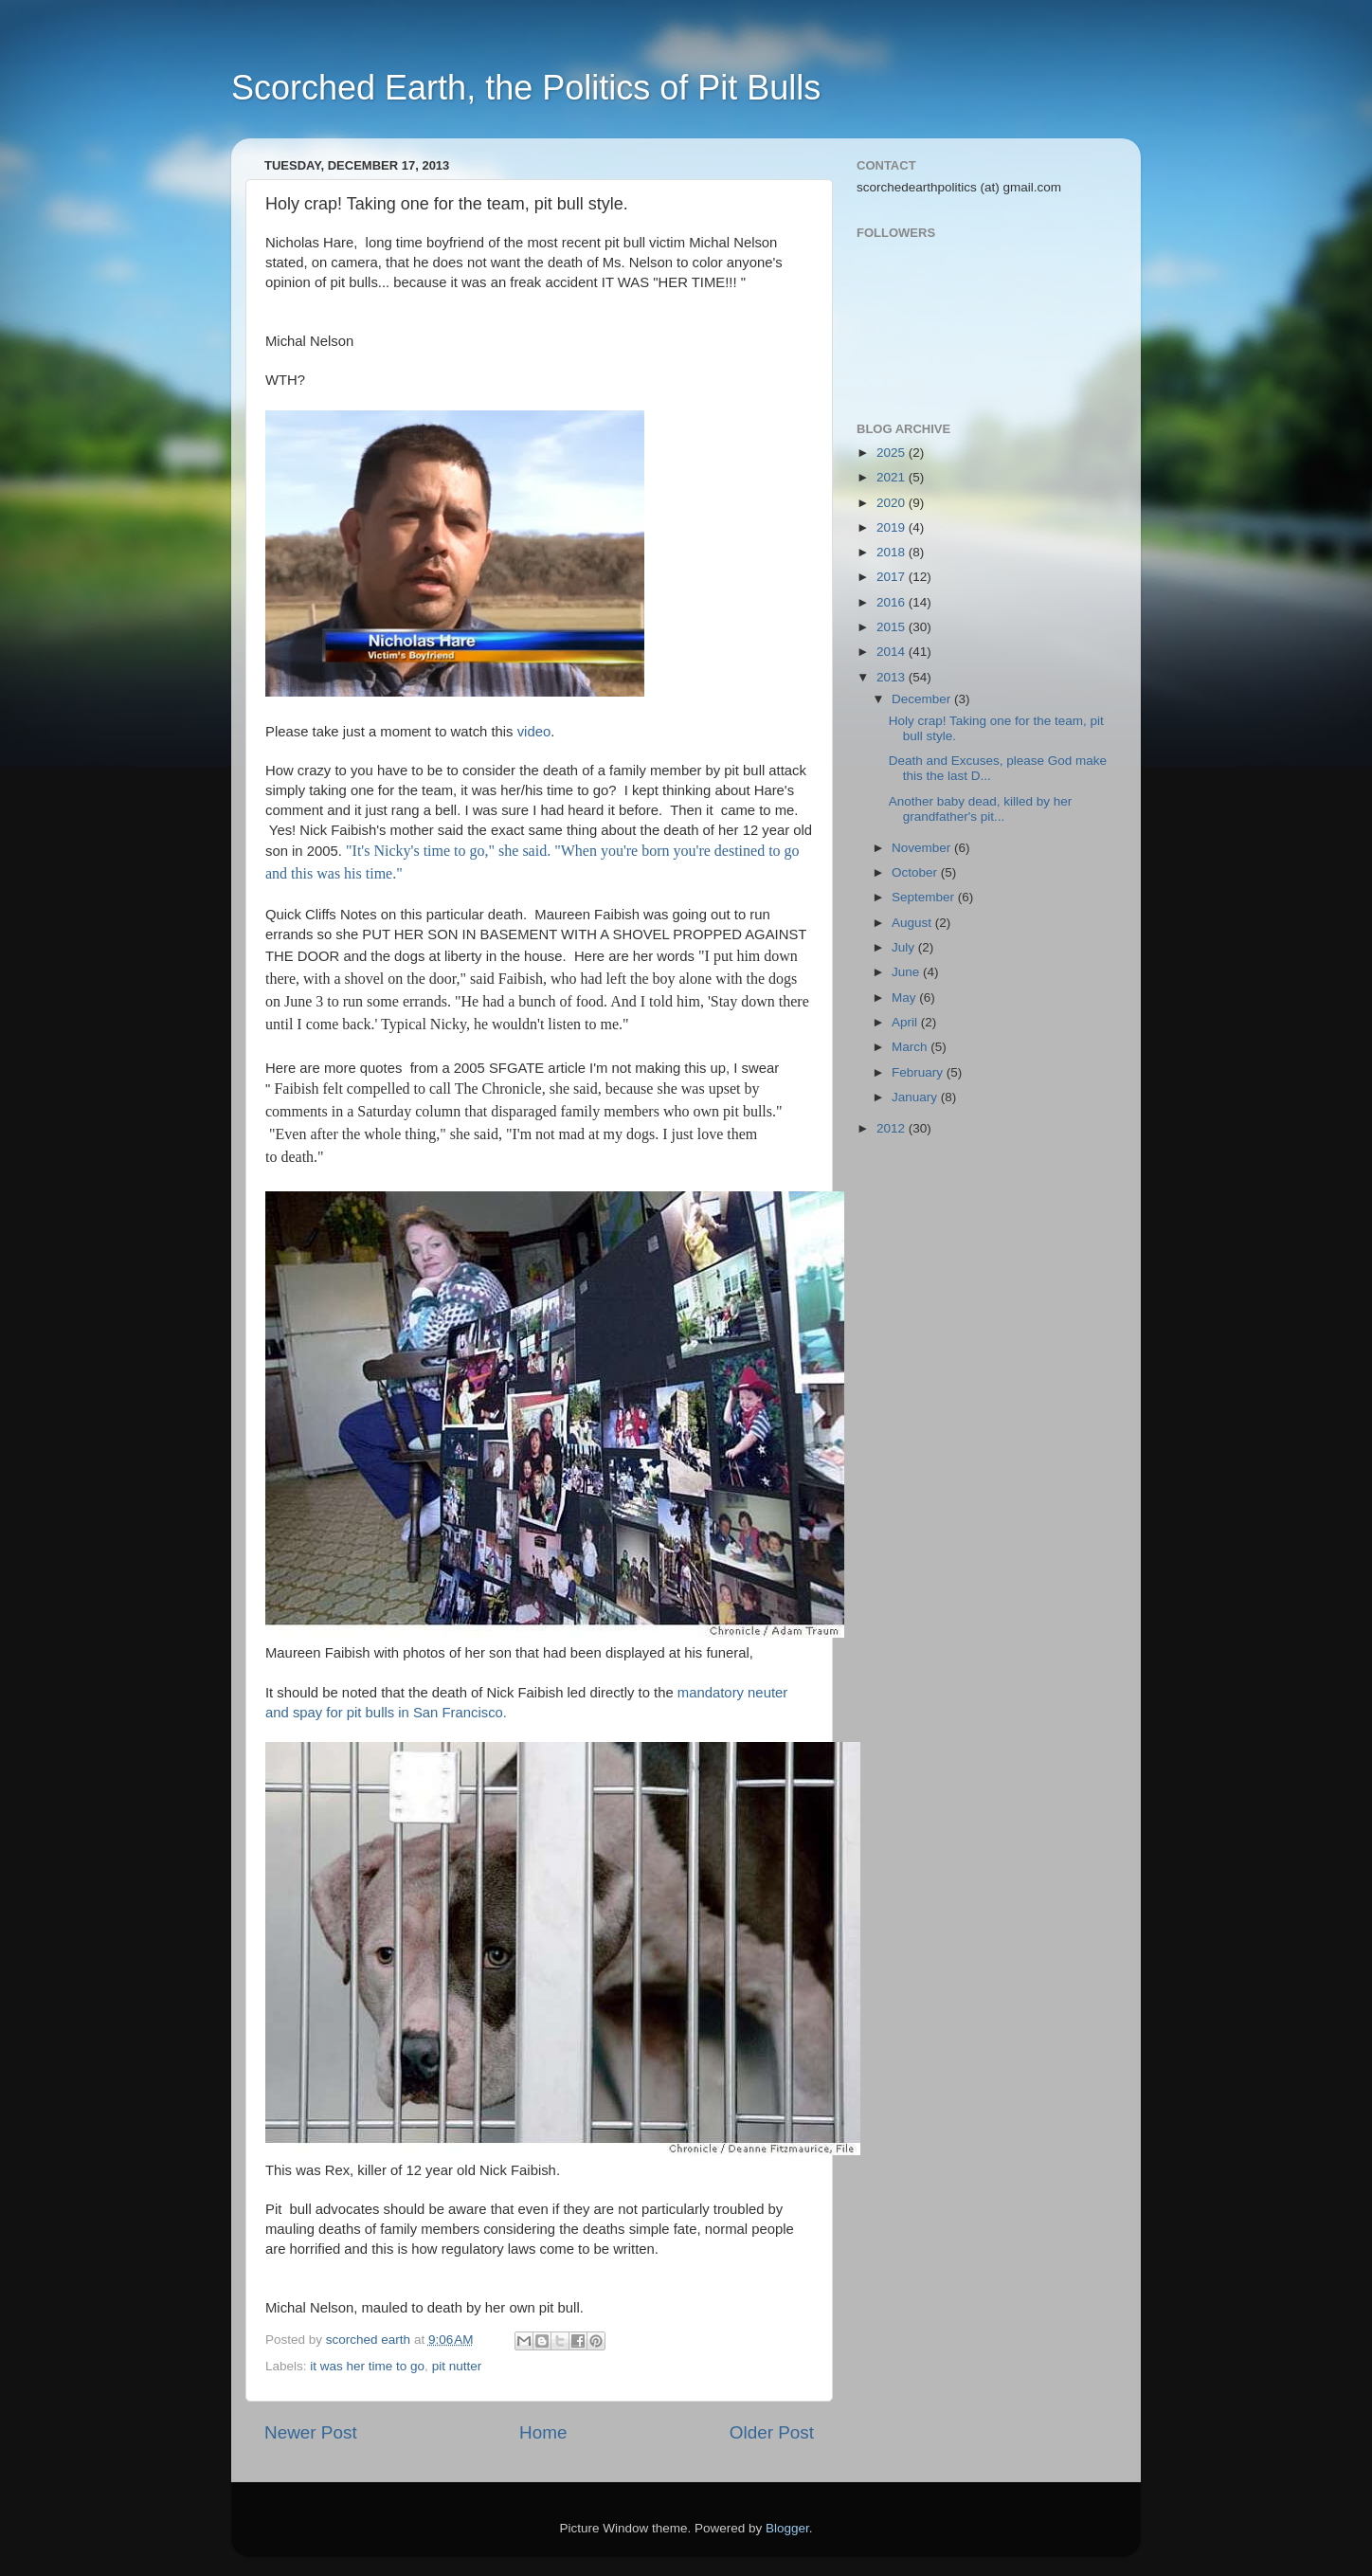 This screenshot has height=2576, width=1372. Describe the element at coordinates (925, 897) in the screenshot. I see `September` at that location.